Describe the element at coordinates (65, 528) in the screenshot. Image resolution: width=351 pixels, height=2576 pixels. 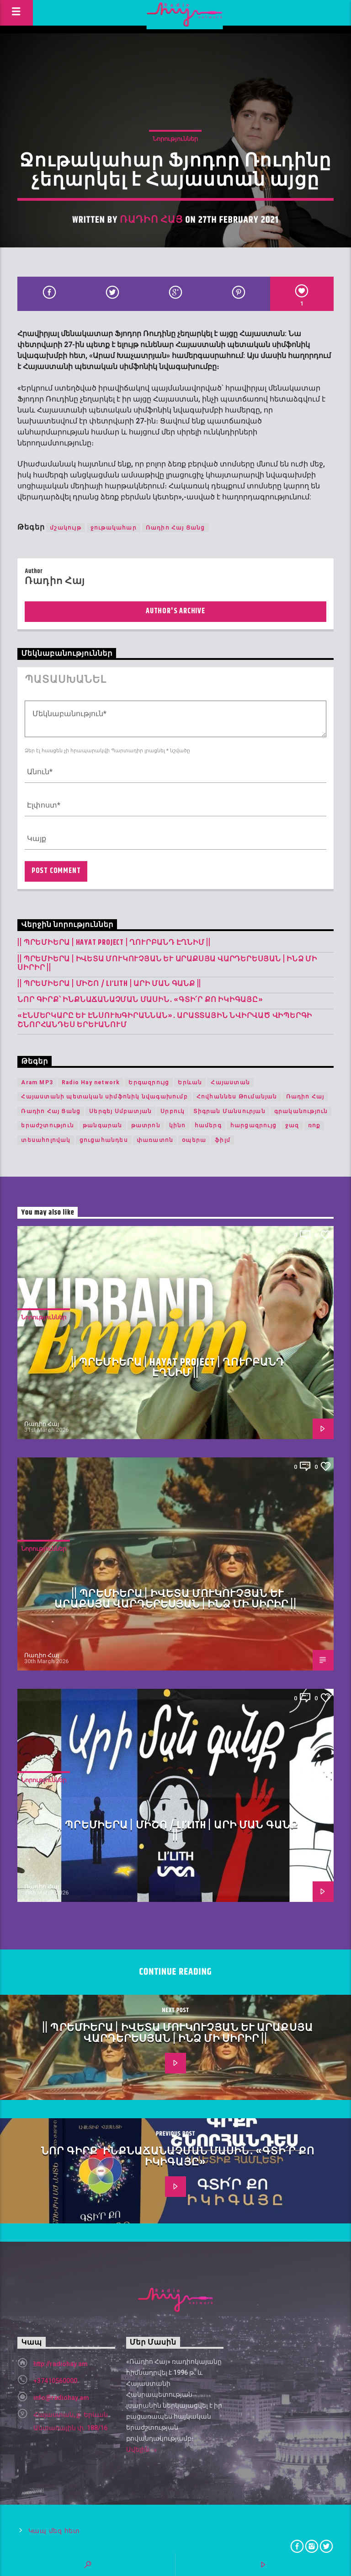
I see `մշակույթ` at that location.